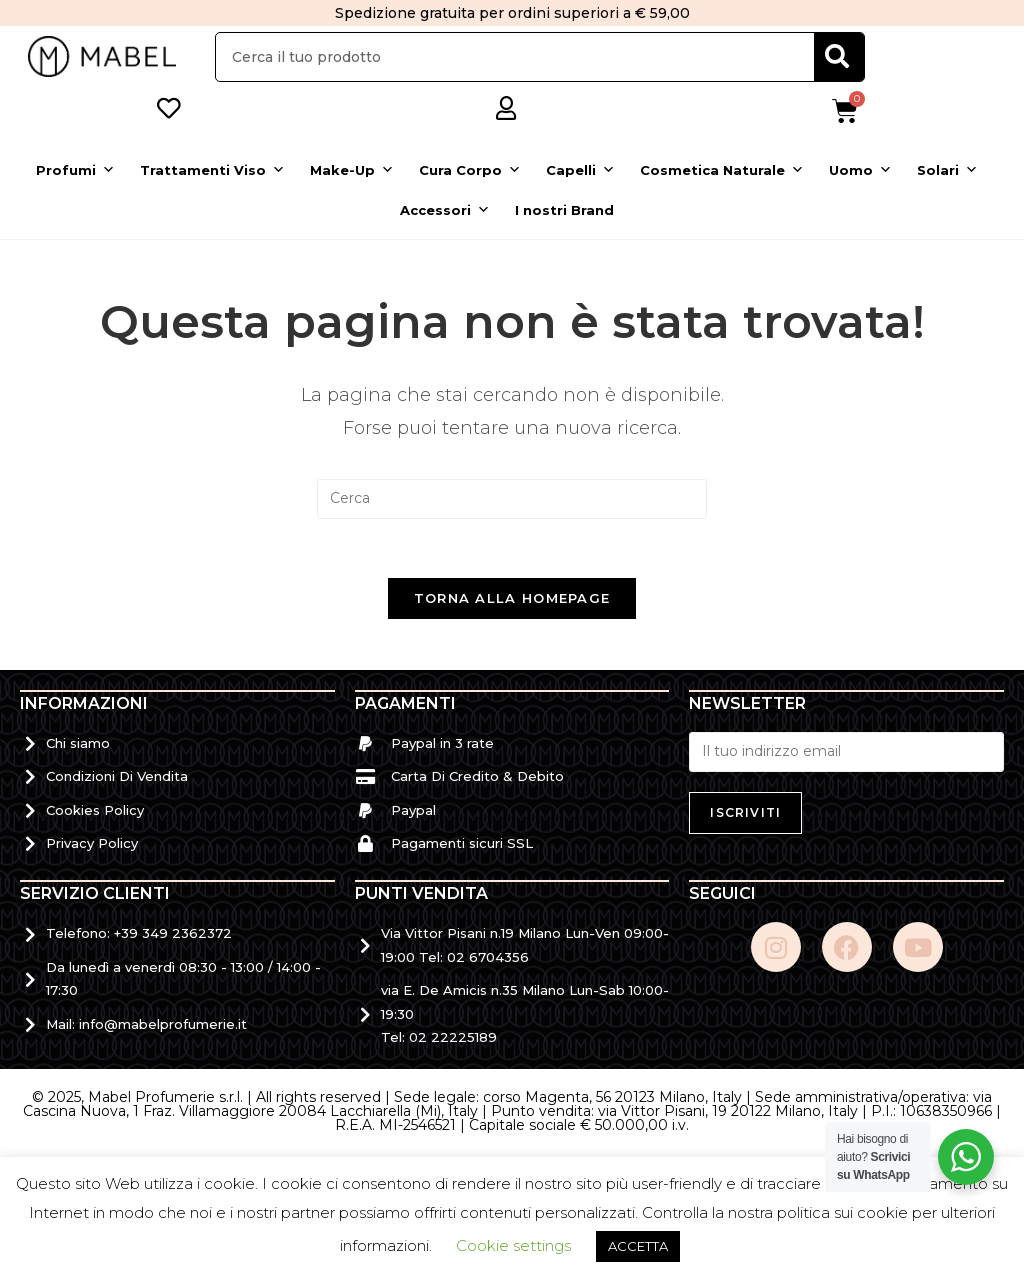  Describe the element at coordinates (722, 170) in the screenshot. I see `Cosmetica Naturale` at that location.